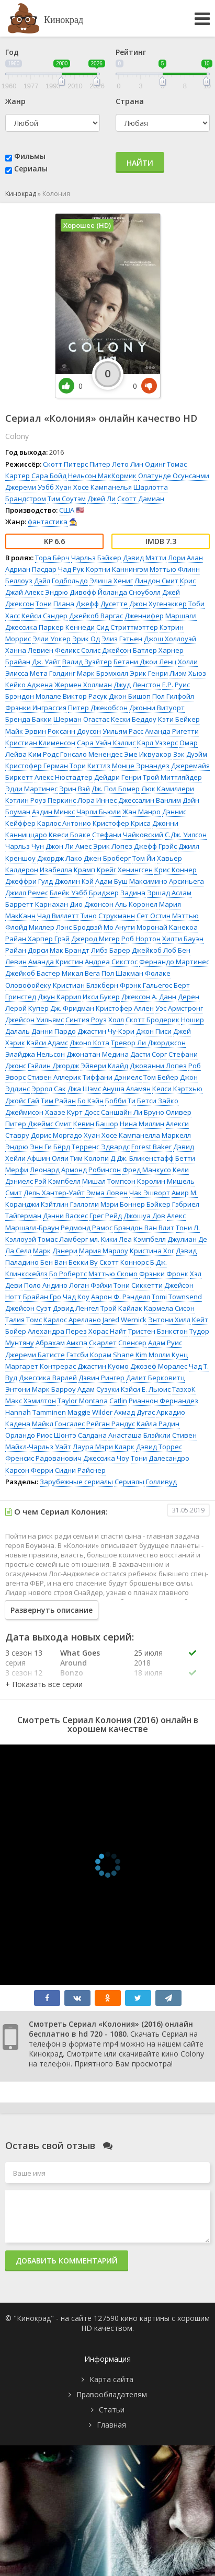  Describe the element at coordinates (75, 1169) in the screenshot. I see `Леонард Армонд Робинсон` at that location.